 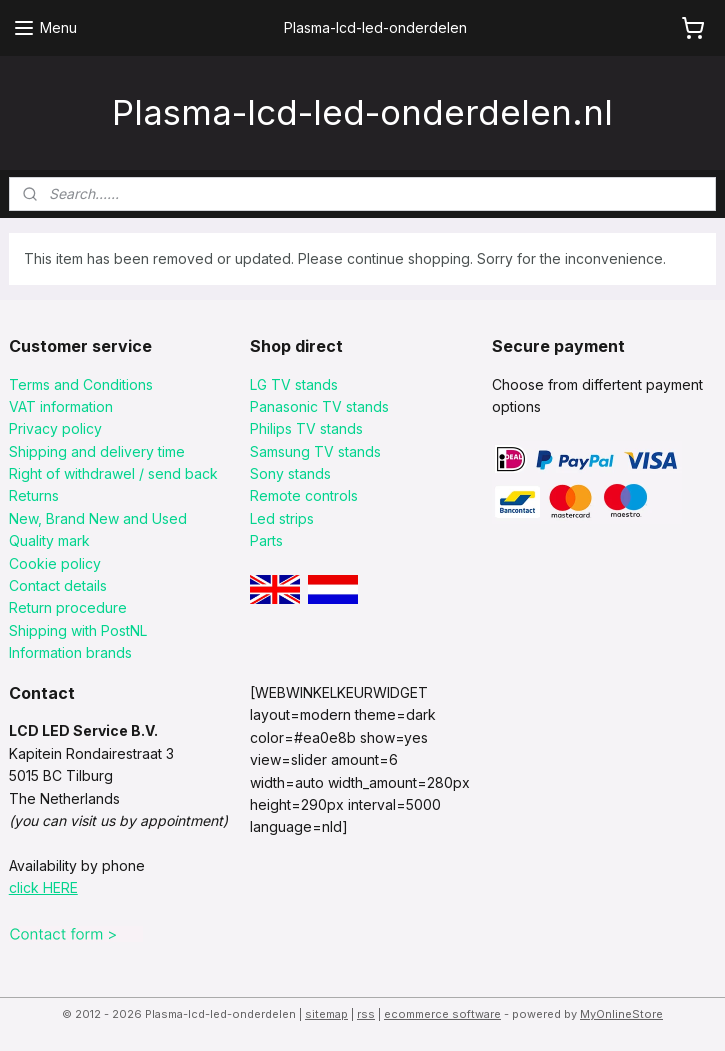 I want to click on Returns, so click(x=34, y=495).